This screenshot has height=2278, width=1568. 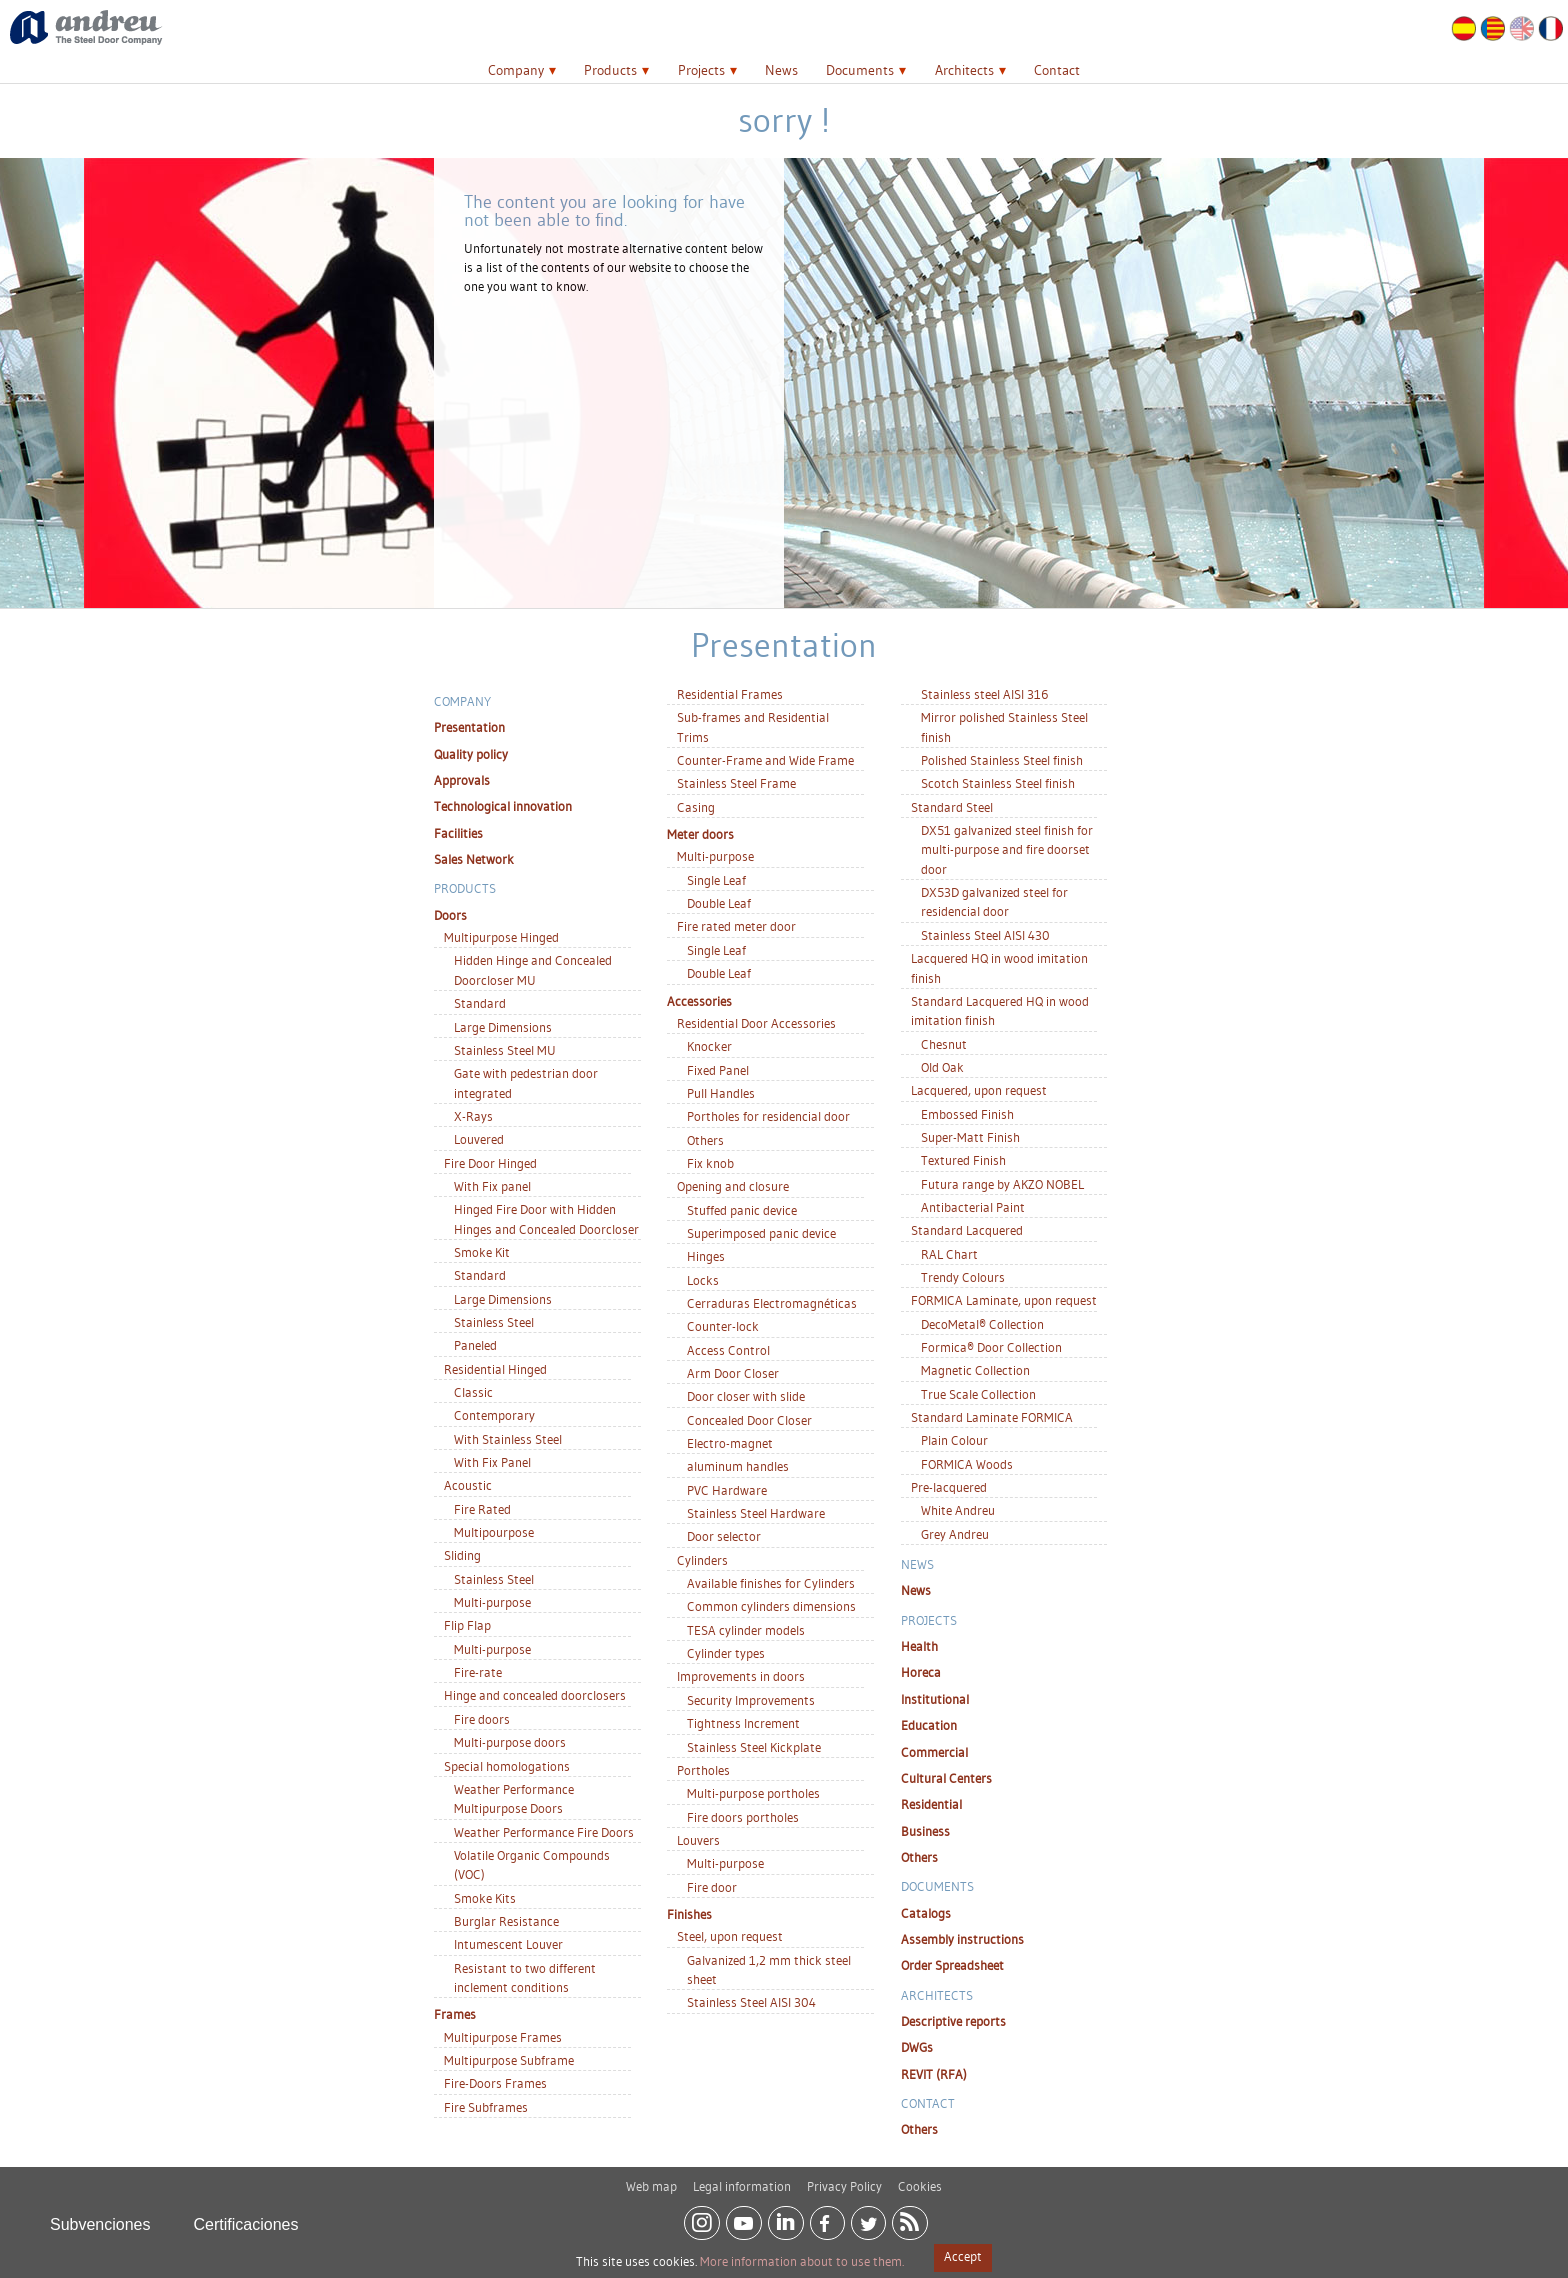 What do you see at coordinates (478, 1672) in the screenshot?
I see `Fire-rate` at bounding box center [478, 1672].